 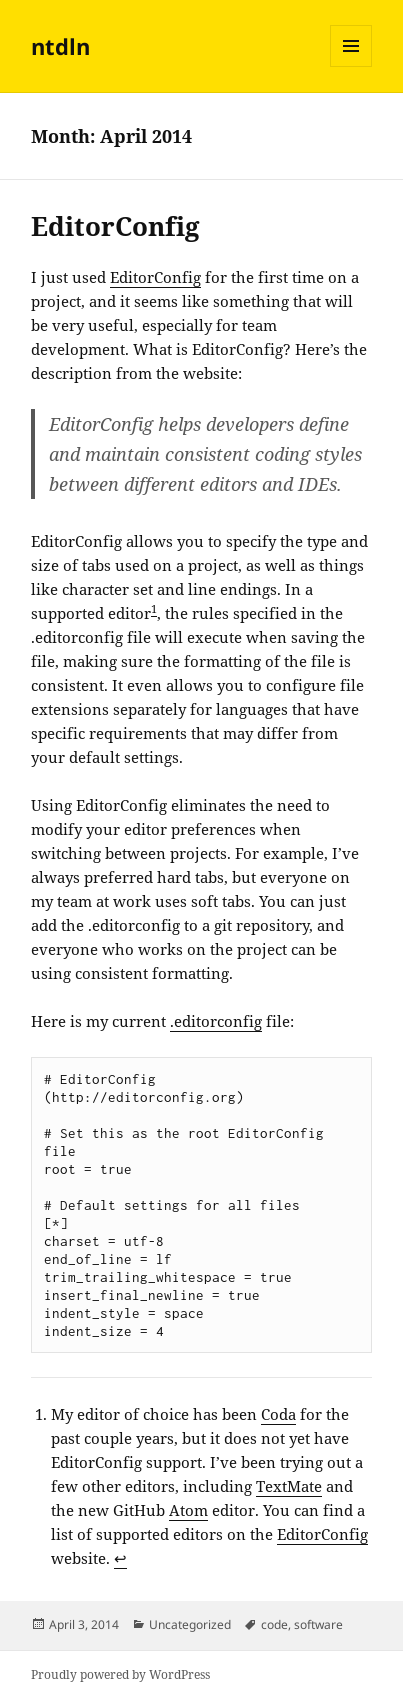 What do you see at coordinates (120, 1674) in the screenshot?
I see `Proudly powered by WordPress` at bounding box center [120, 1674].